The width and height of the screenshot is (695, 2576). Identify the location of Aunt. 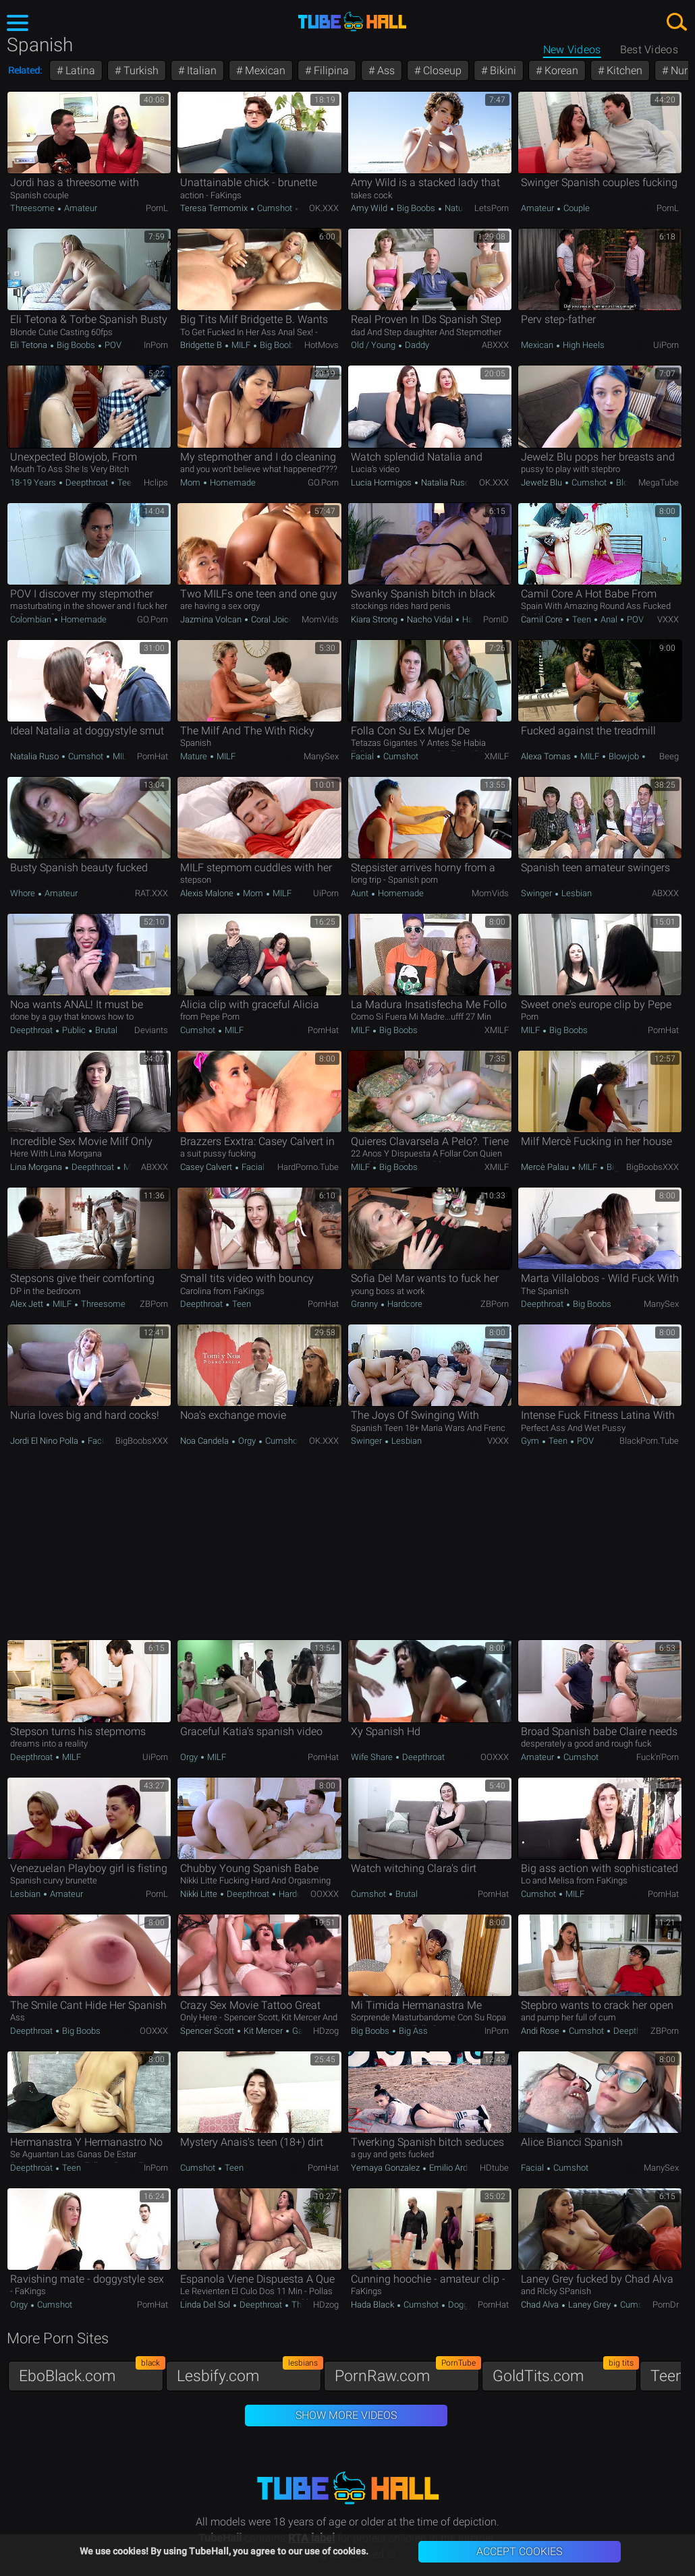
(360, 893).